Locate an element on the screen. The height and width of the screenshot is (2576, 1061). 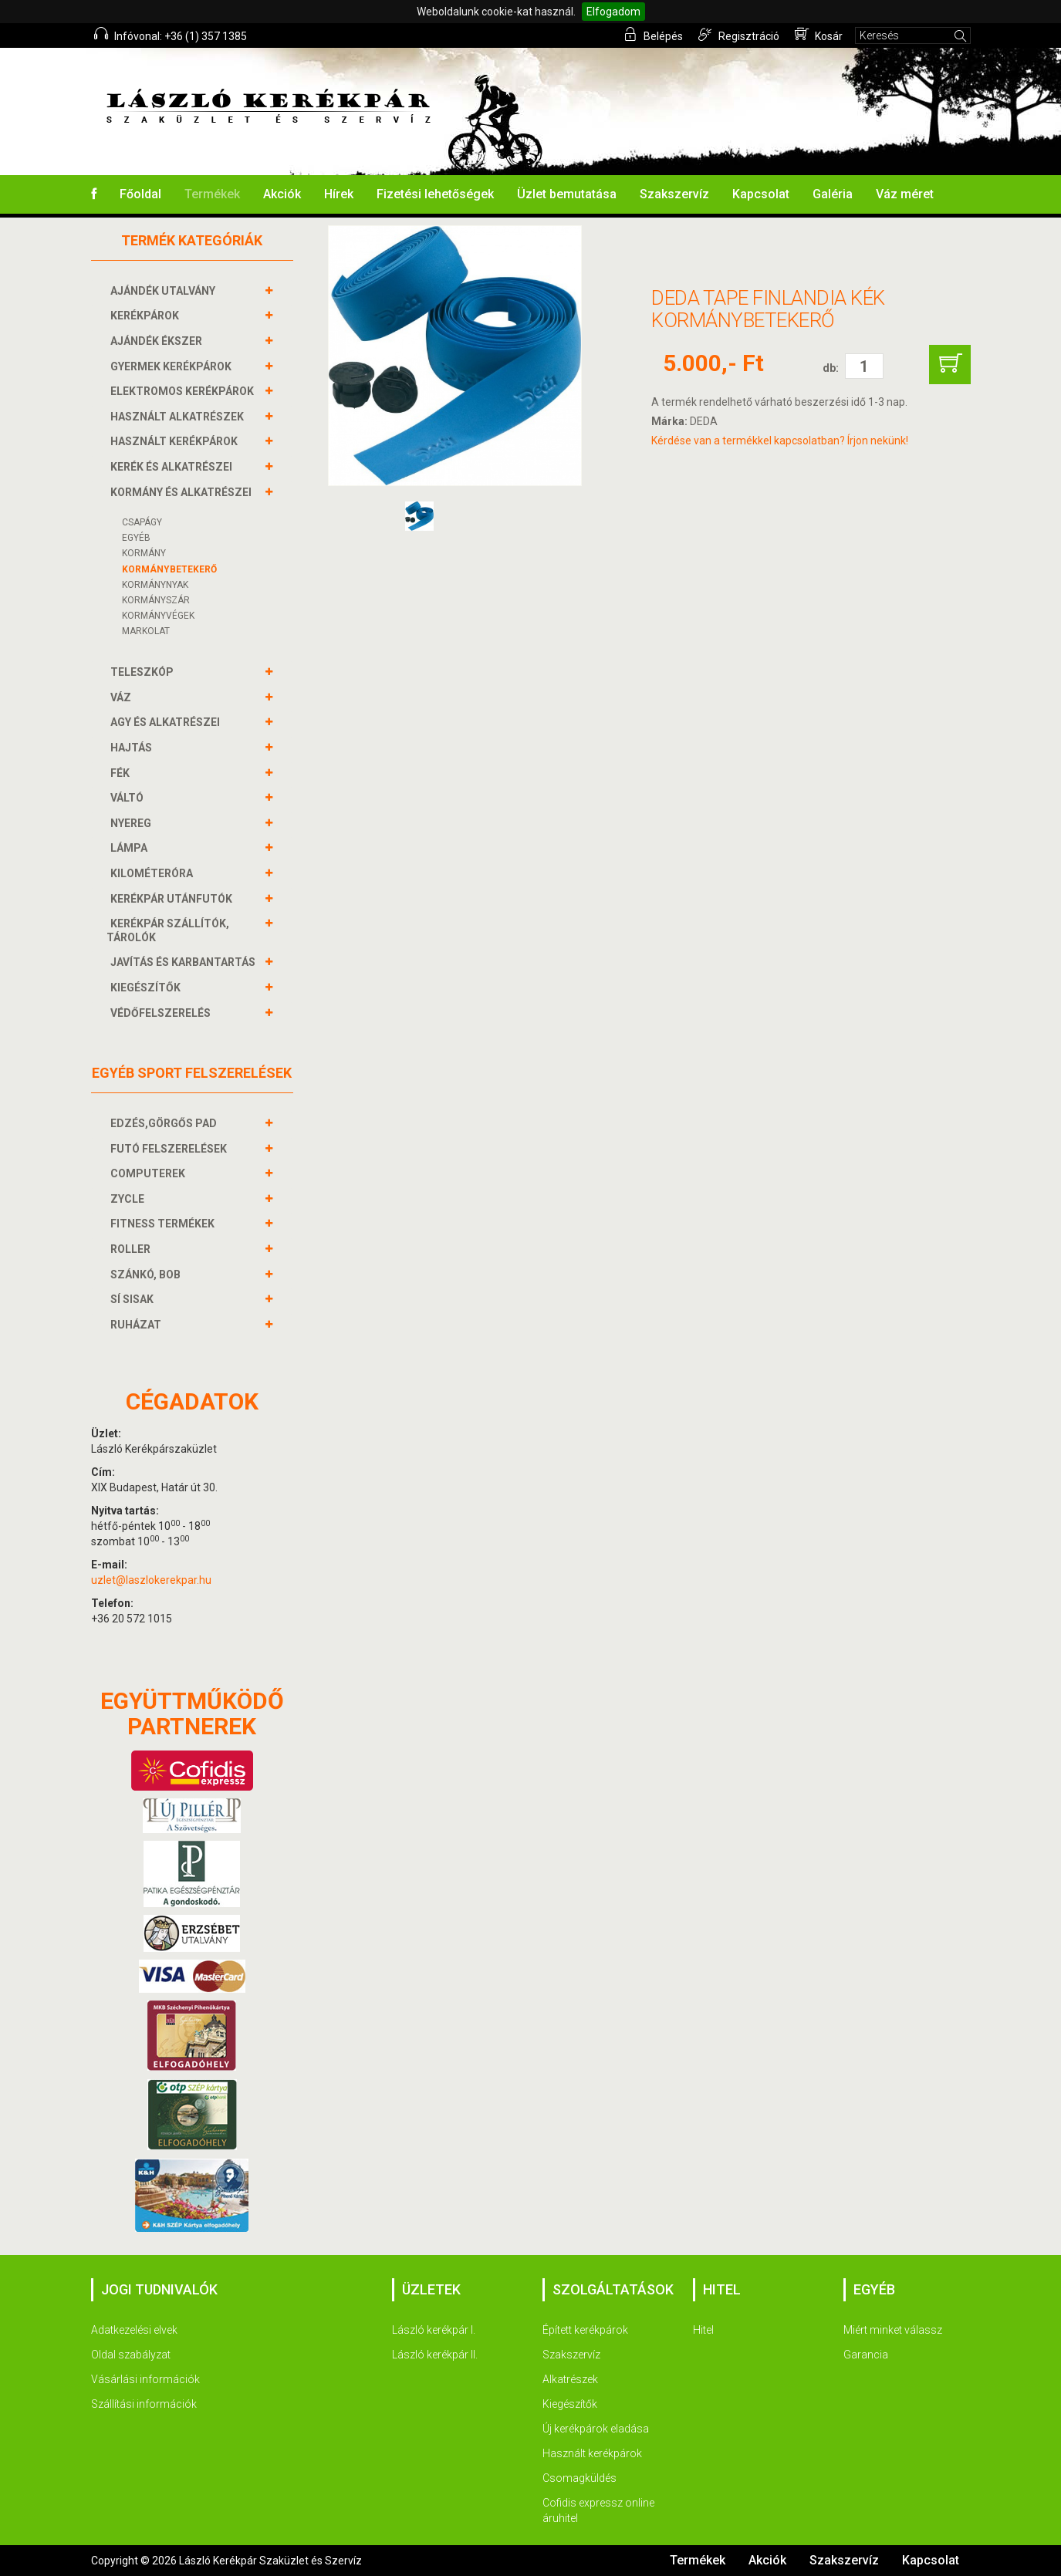
Fizetési lehetőségek is located at coordinates (435, 194).